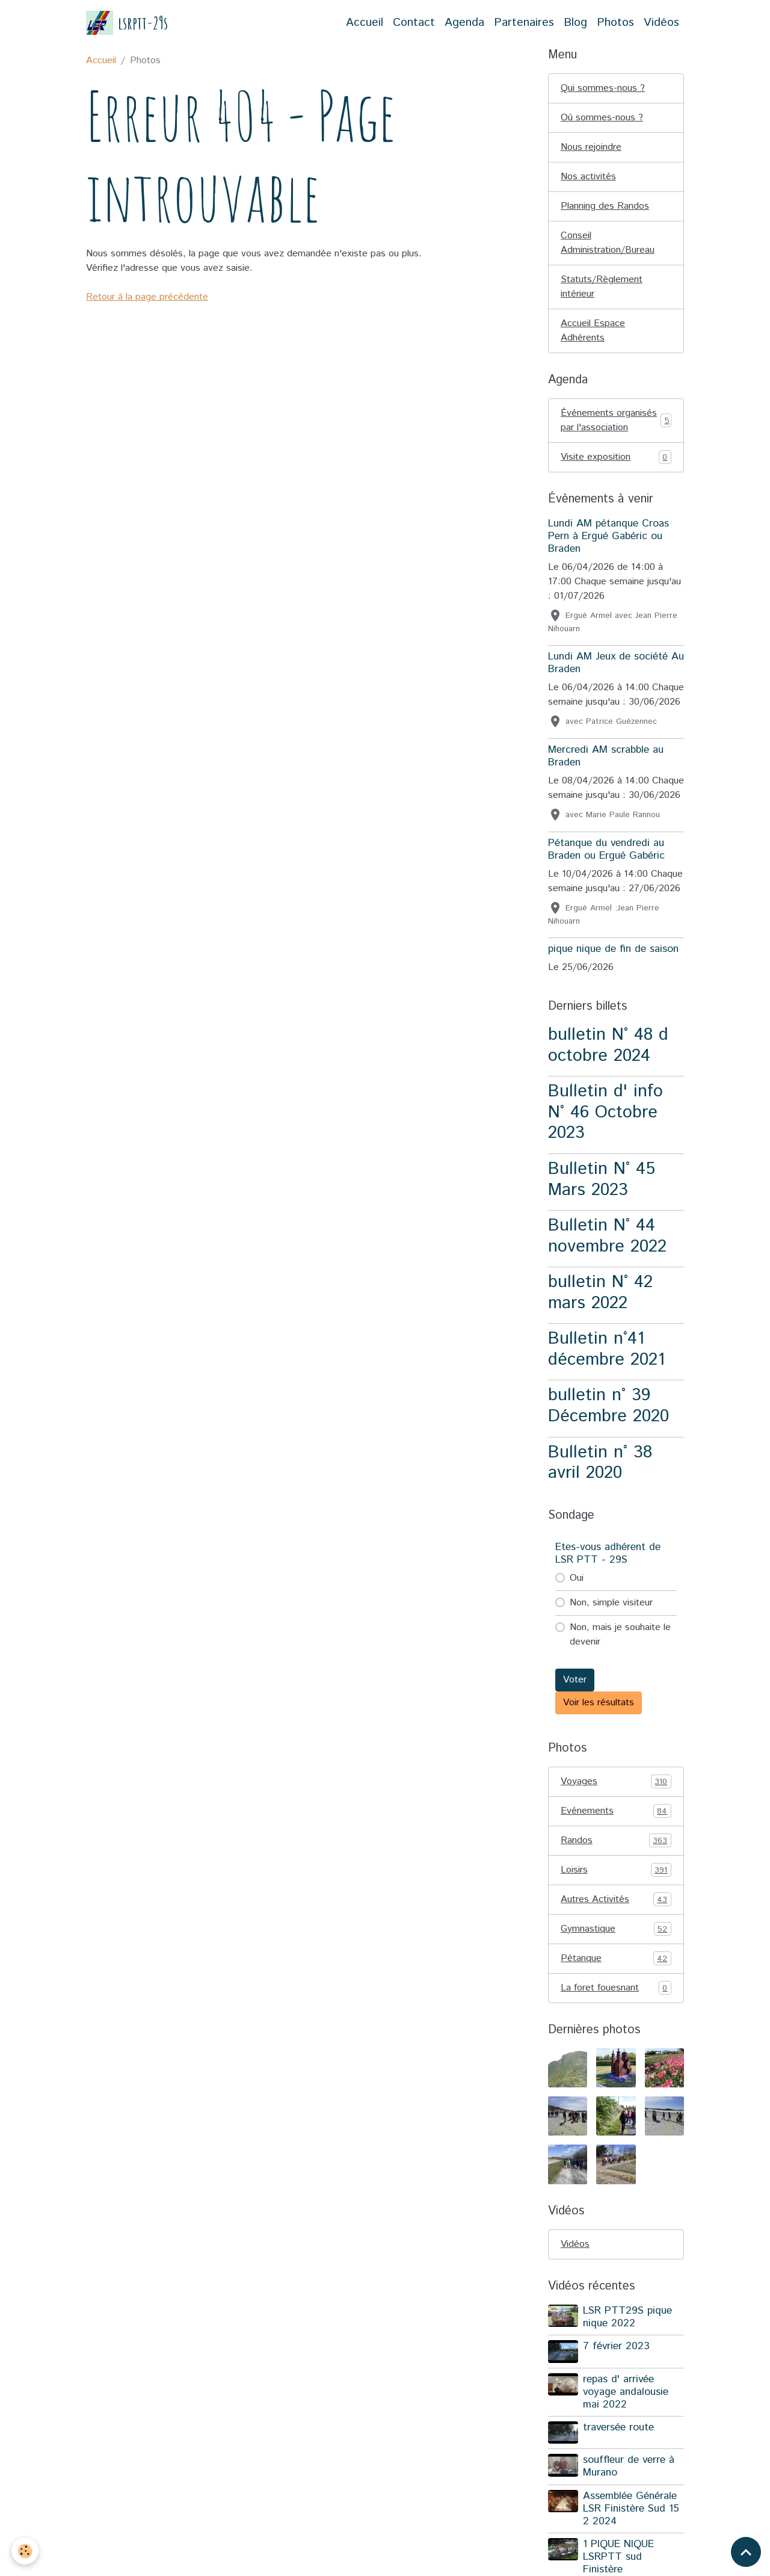  What do you see at coordinates (607, 243) in the screenshot?
I see `Conseil Administration/Bureau` at bounding box center [607, 243].